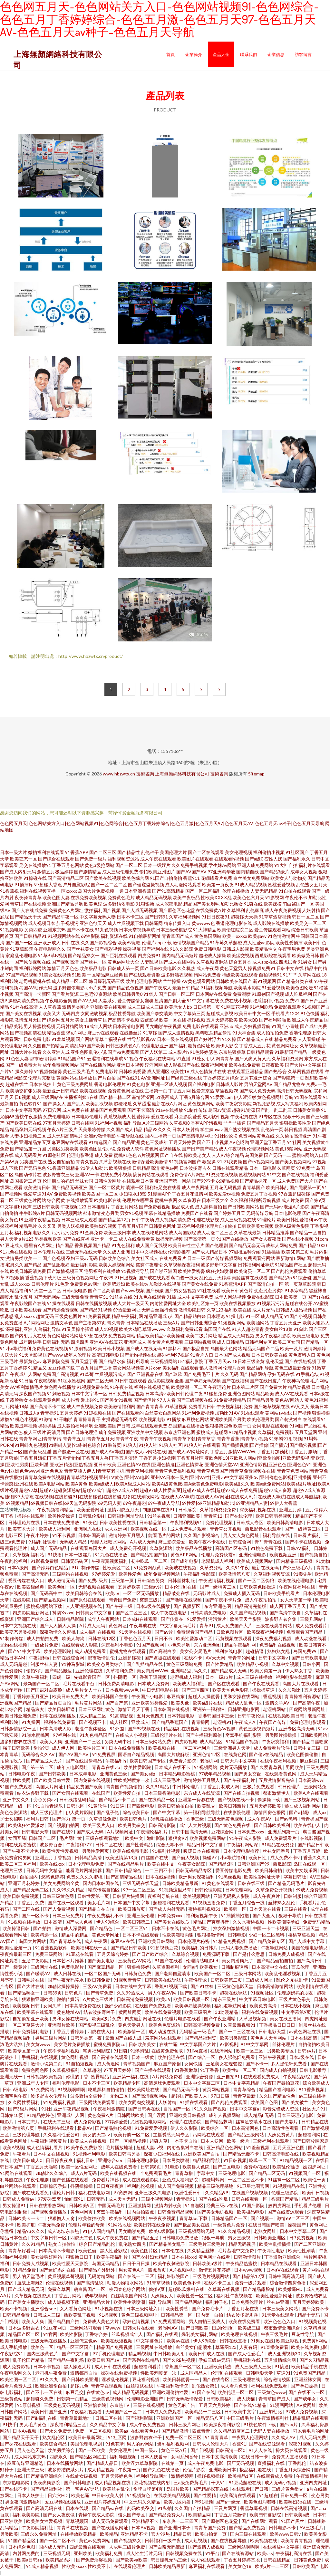  Describe the element at coordinates (119, 2373) in the screenshot. I see `操碰在线勉费视频` at that location.